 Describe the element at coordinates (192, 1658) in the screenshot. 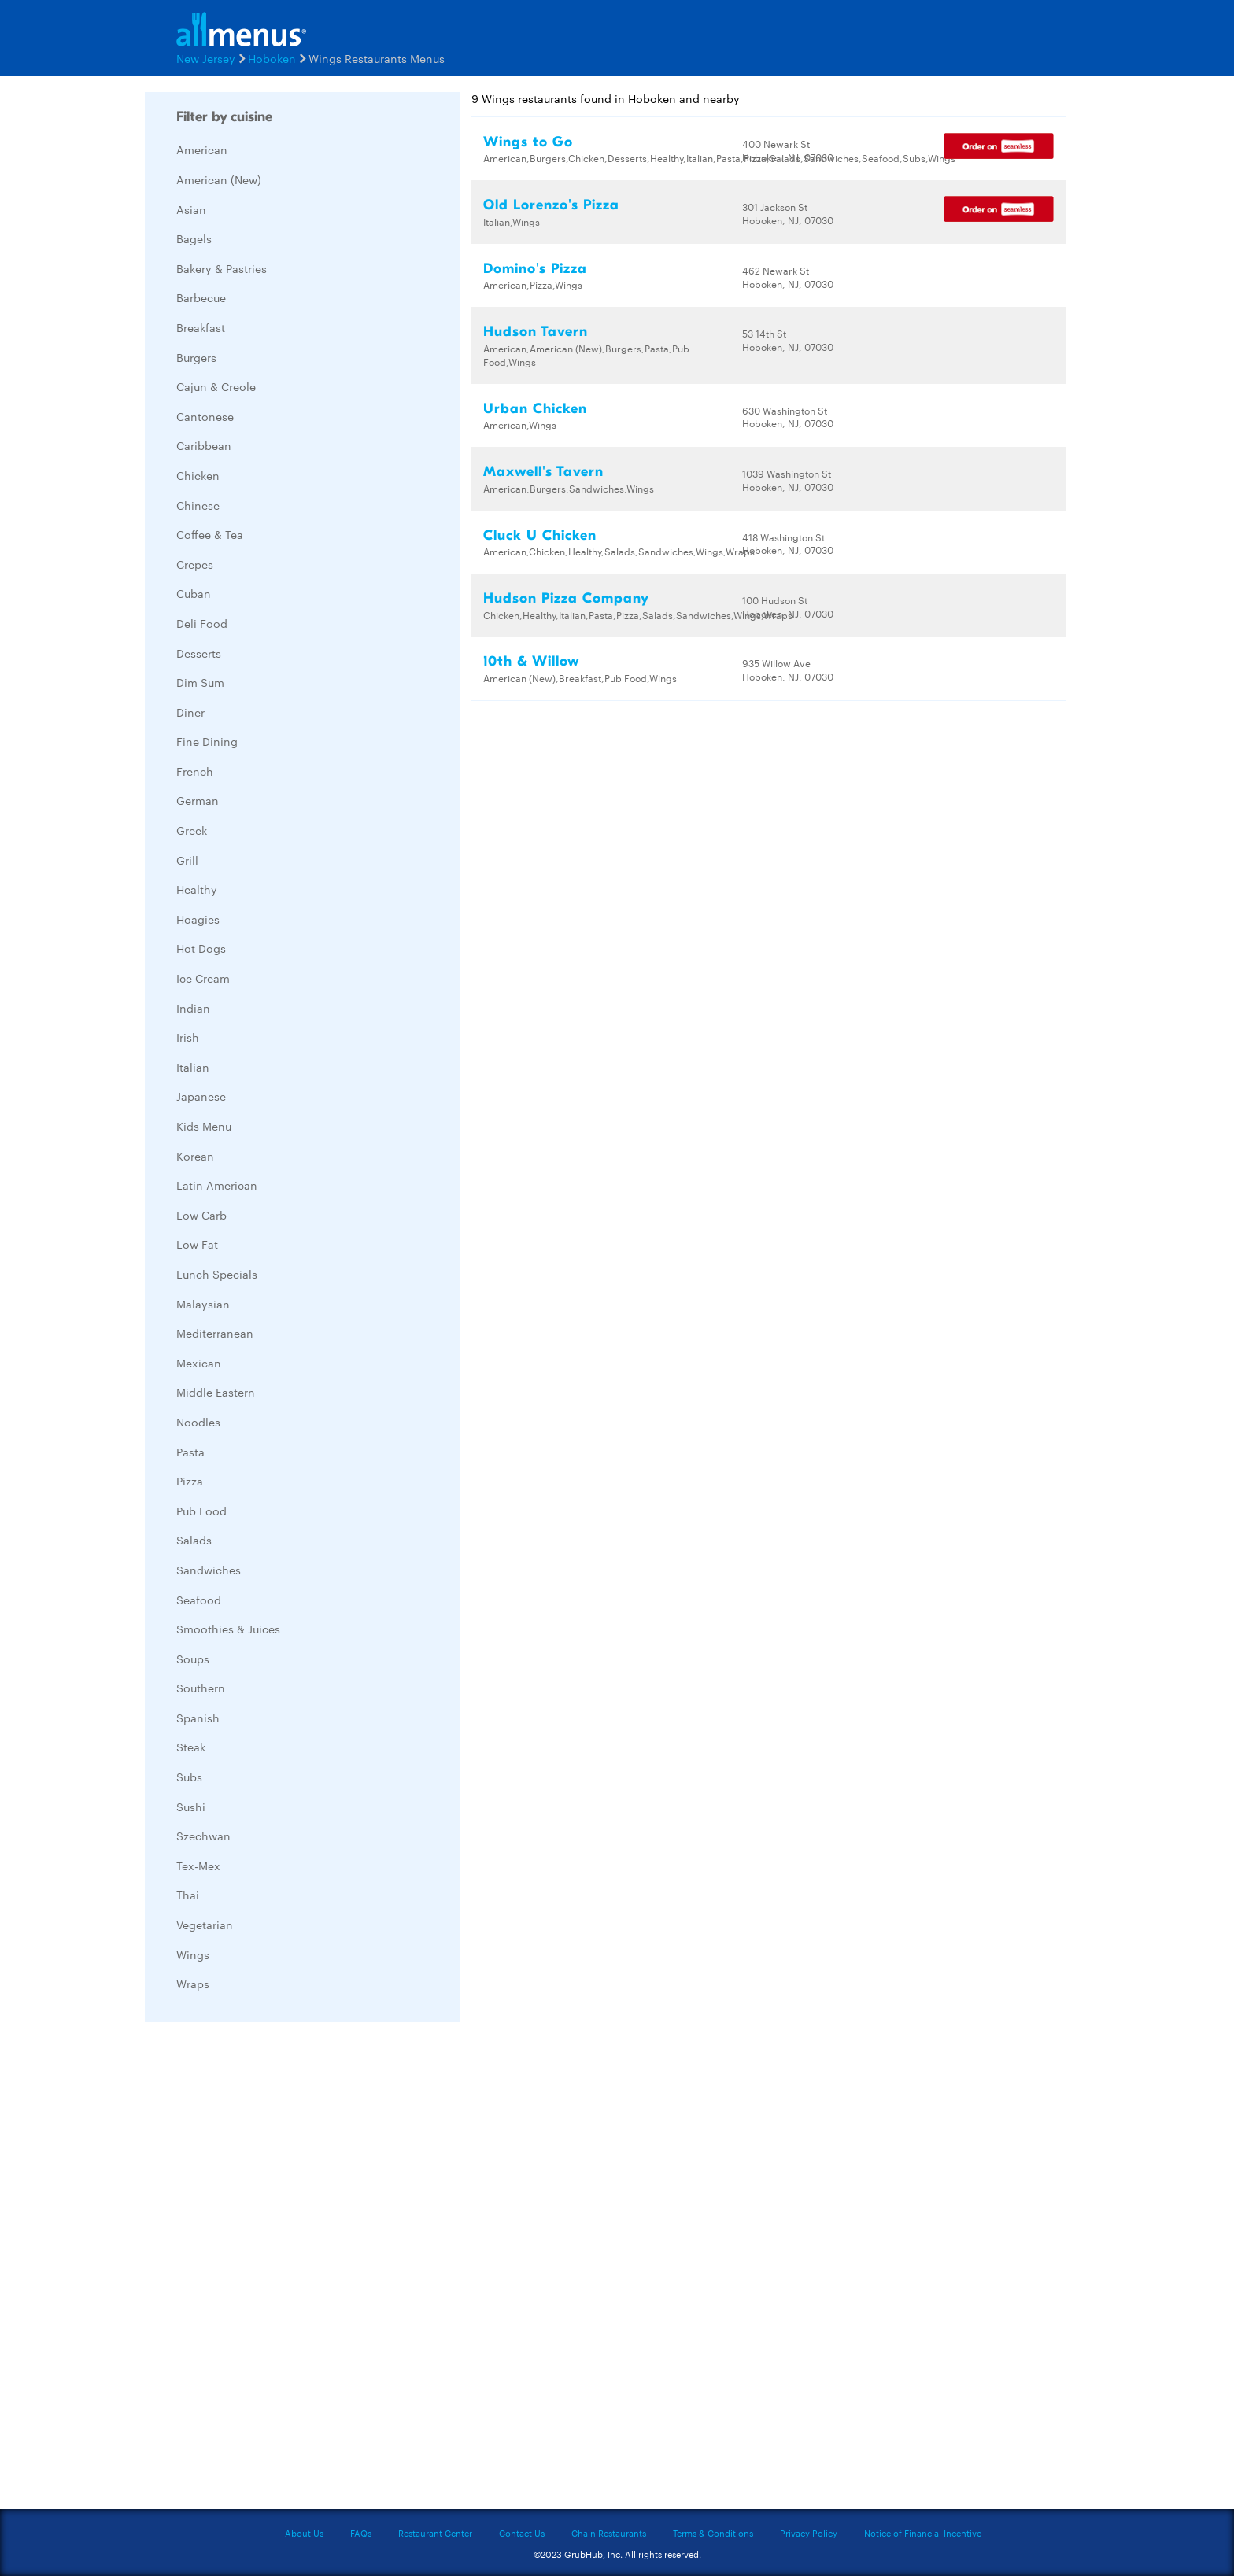

I see `Soups` at that location.